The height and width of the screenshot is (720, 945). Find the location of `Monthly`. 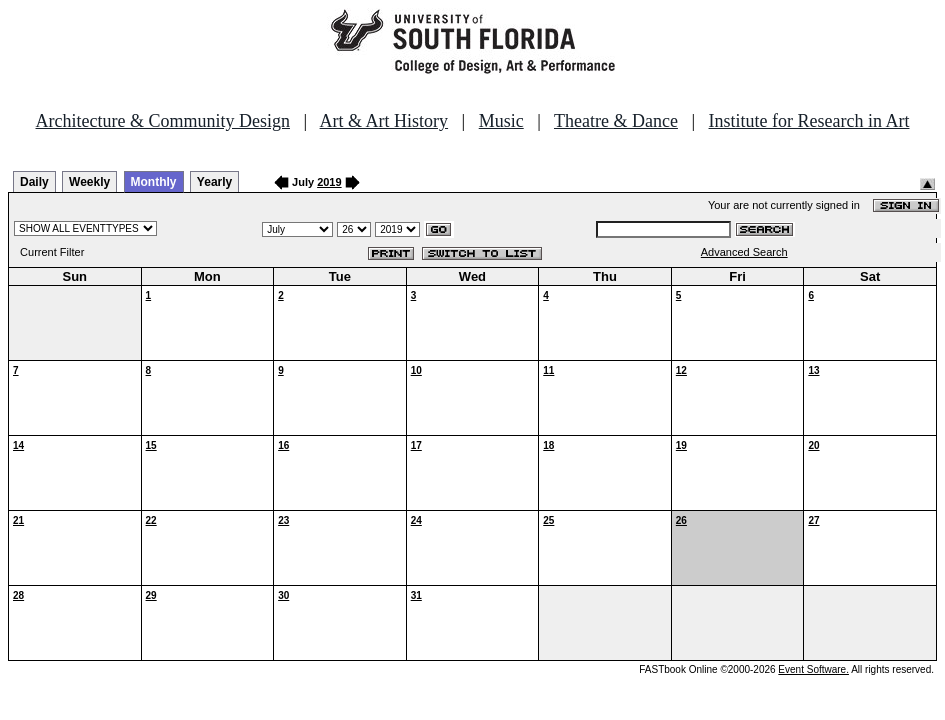

Monthly is located at coordinates (154, 182).